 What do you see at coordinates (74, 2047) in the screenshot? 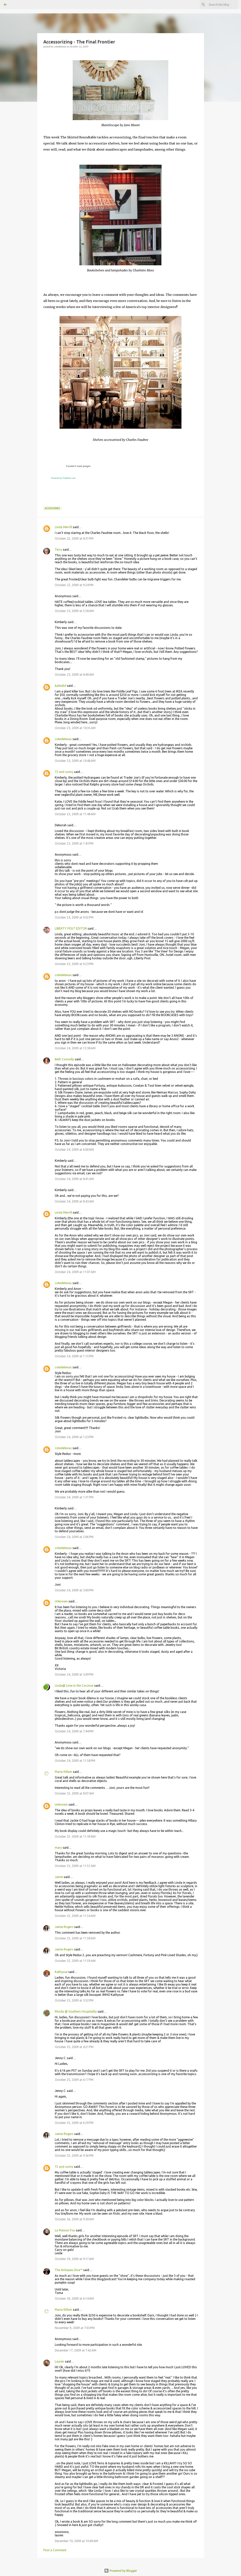
I see `October 25, 2009 at 4:21 PM` at bounding box center [74, 2047].